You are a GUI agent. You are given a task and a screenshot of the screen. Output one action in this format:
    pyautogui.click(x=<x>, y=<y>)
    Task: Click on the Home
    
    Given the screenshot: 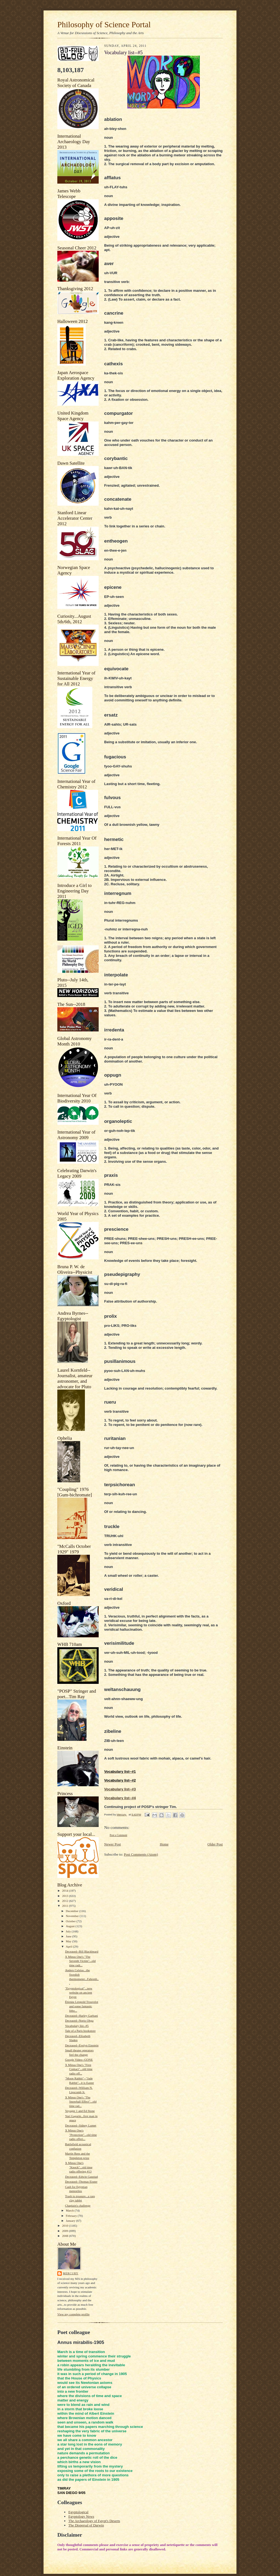 What is the action you would take?
    pyautogui.click(x=164, y=1844)
    